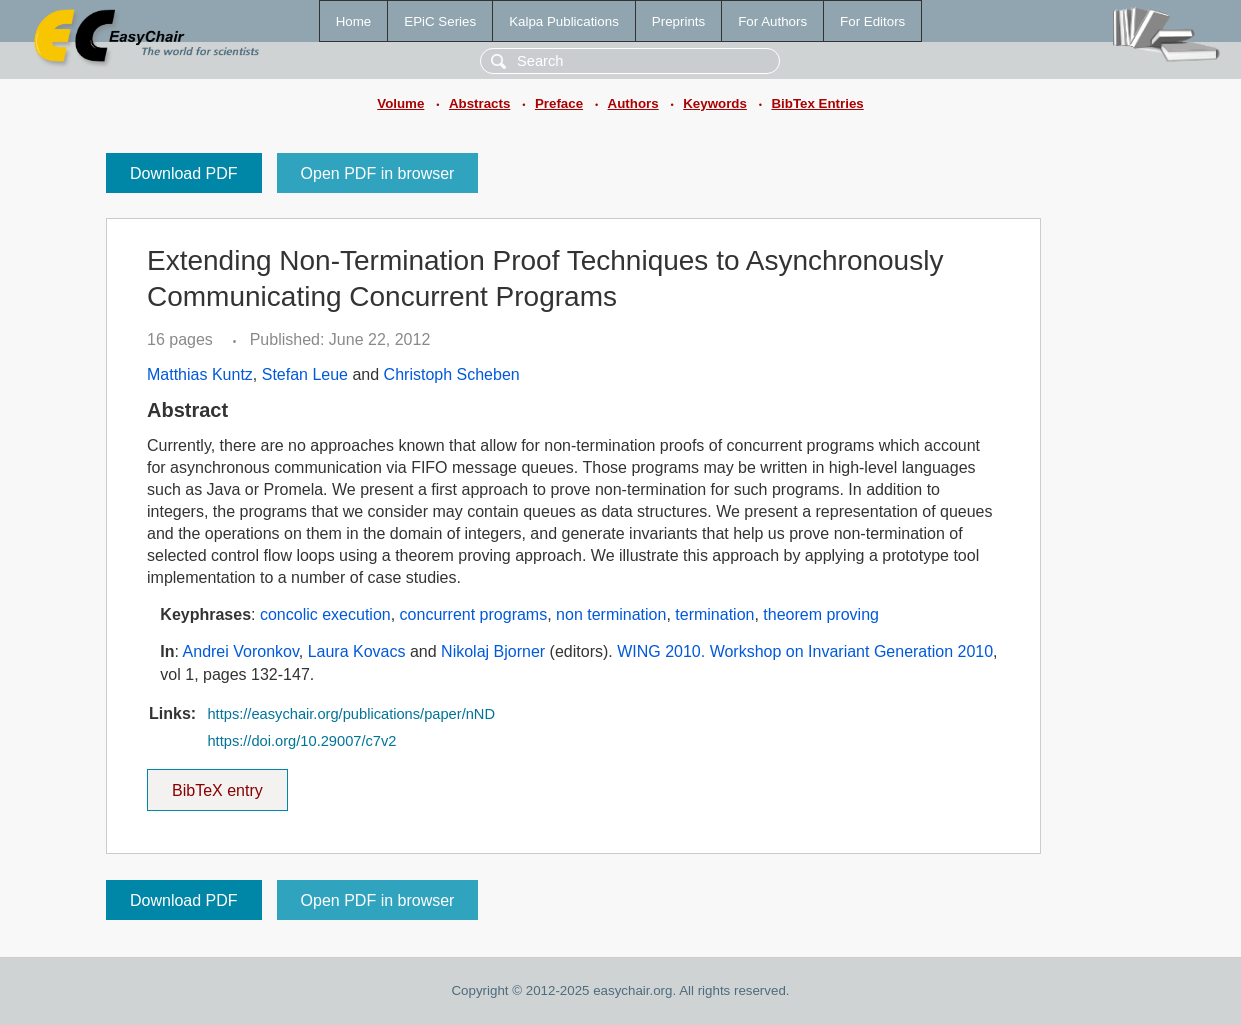 This screenshot has height=1025, width=1241. I want to click on Matthias Kuntz, so click(200, 374).